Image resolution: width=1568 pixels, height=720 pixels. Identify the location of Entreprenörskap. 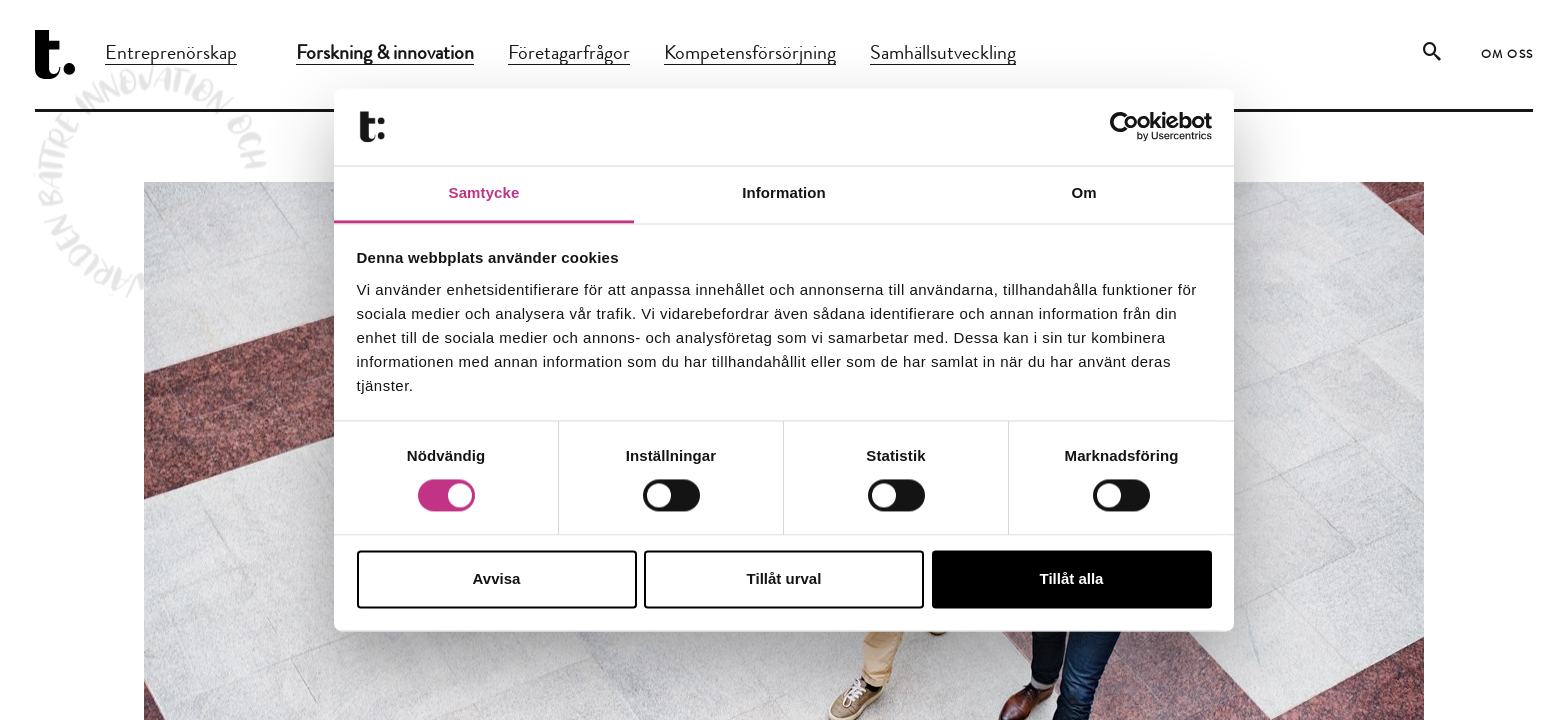
(171, 55).